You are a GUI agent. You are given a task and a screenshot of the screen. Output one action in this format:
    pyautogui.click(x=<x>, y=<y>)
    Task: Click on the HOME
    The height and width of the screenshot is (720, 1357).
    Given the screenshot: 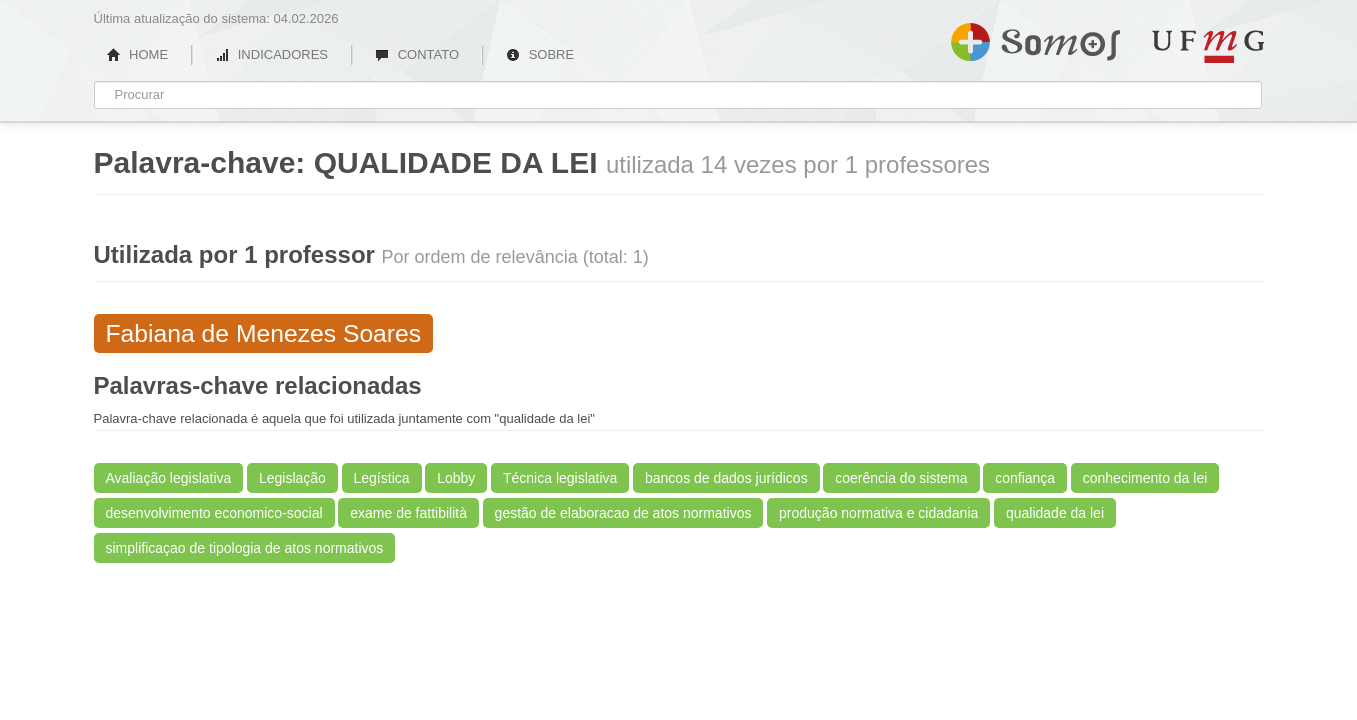 What is the action you would take?
    pyautogui.click(x=138, y=54)
    